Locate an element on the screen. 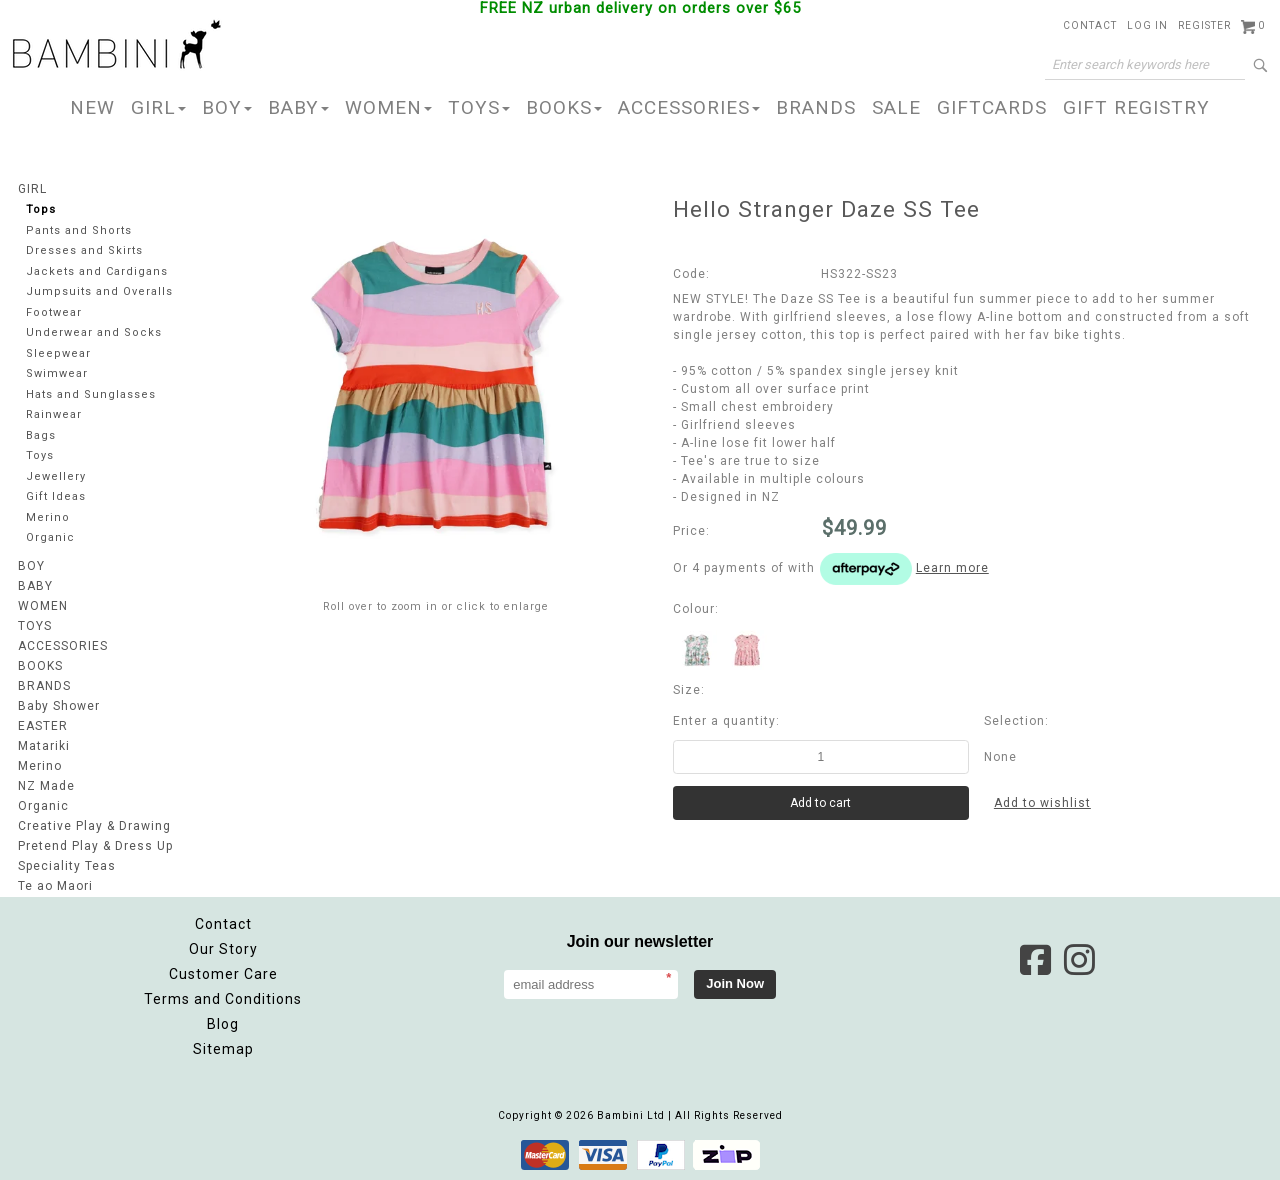 The image size is (1280, 1180). Terms and Conditions is located at coordinates (223, 999).